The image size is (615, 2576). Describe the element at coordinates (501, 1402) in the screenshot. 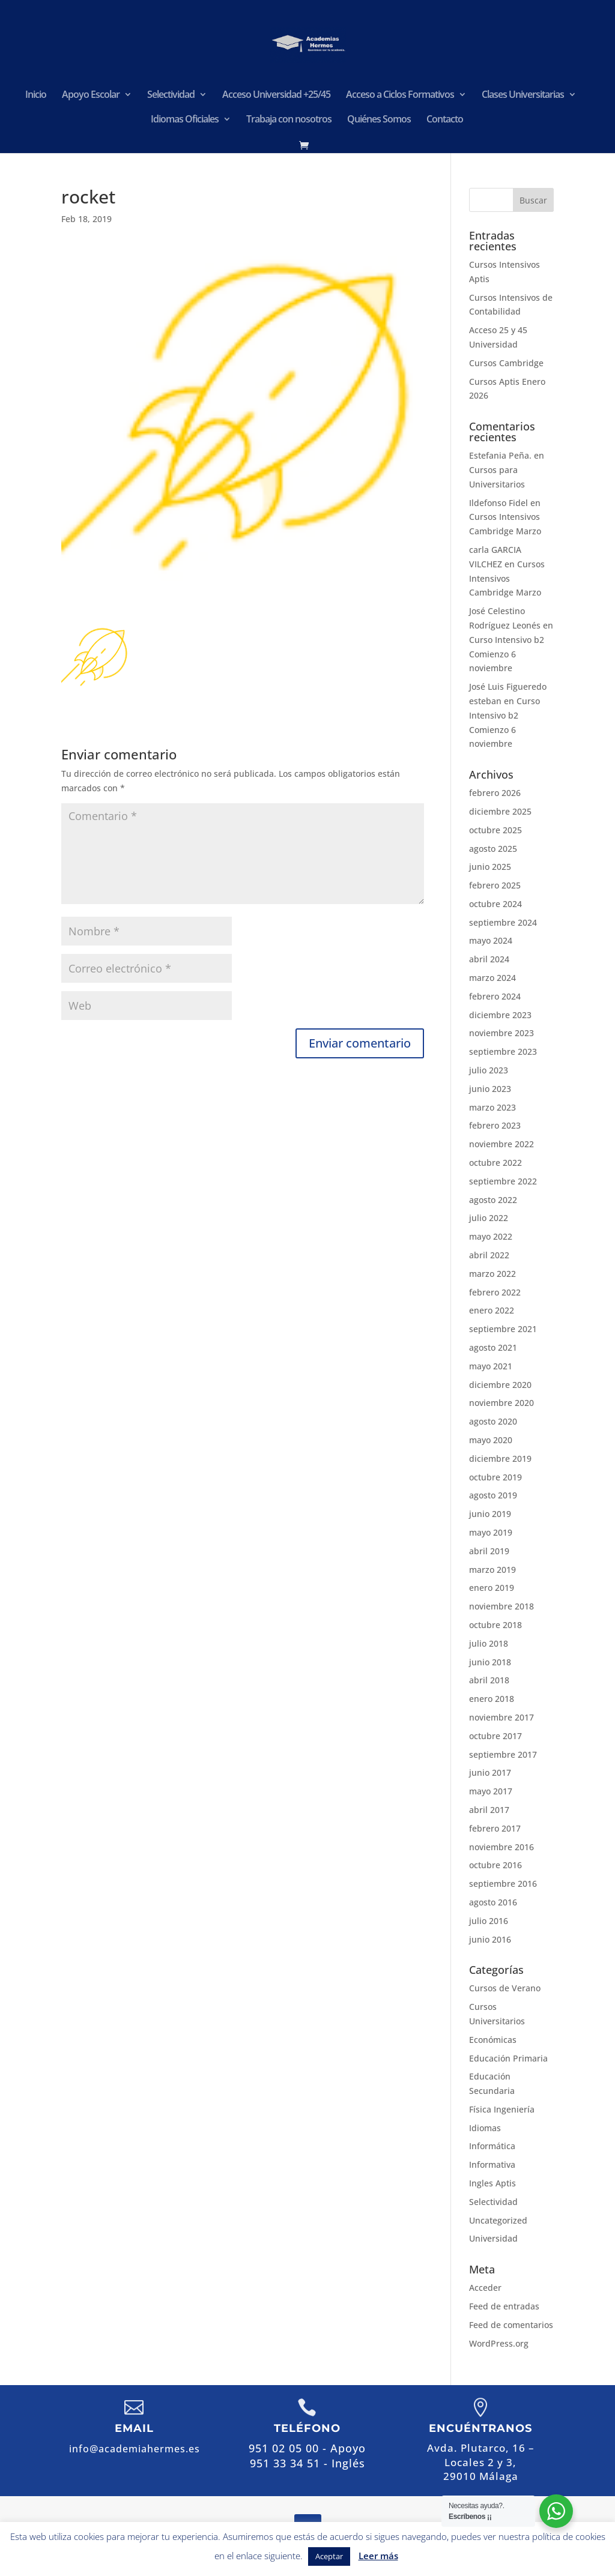

I see `noviembre 2020` at that location.